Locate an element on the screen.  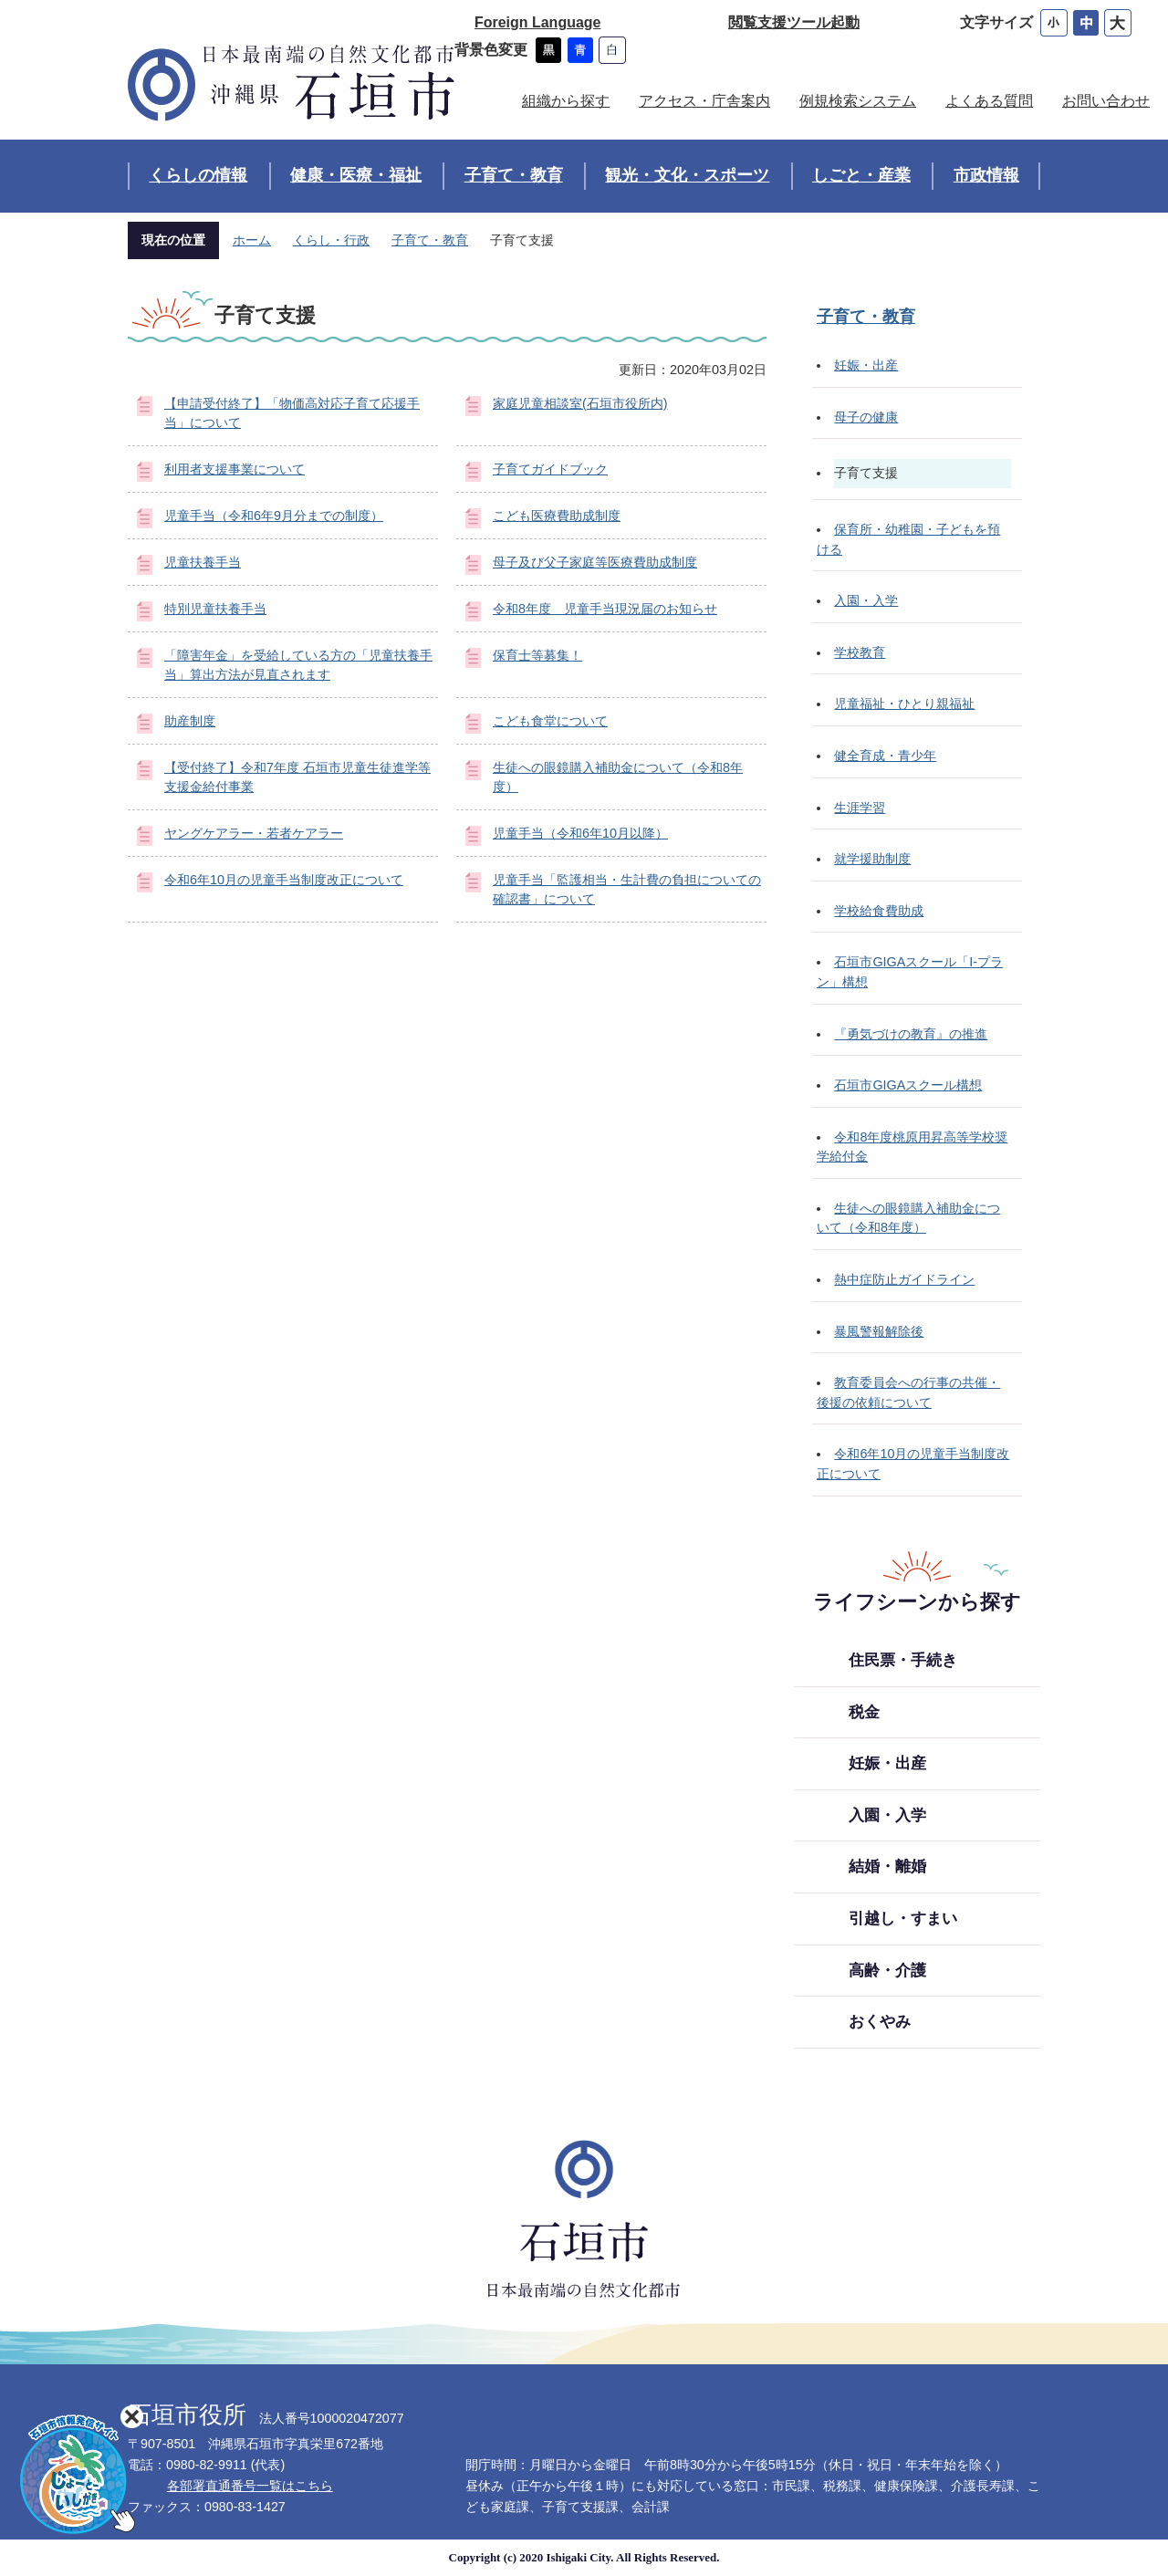
ホーム is located at coordinates (252, 240).